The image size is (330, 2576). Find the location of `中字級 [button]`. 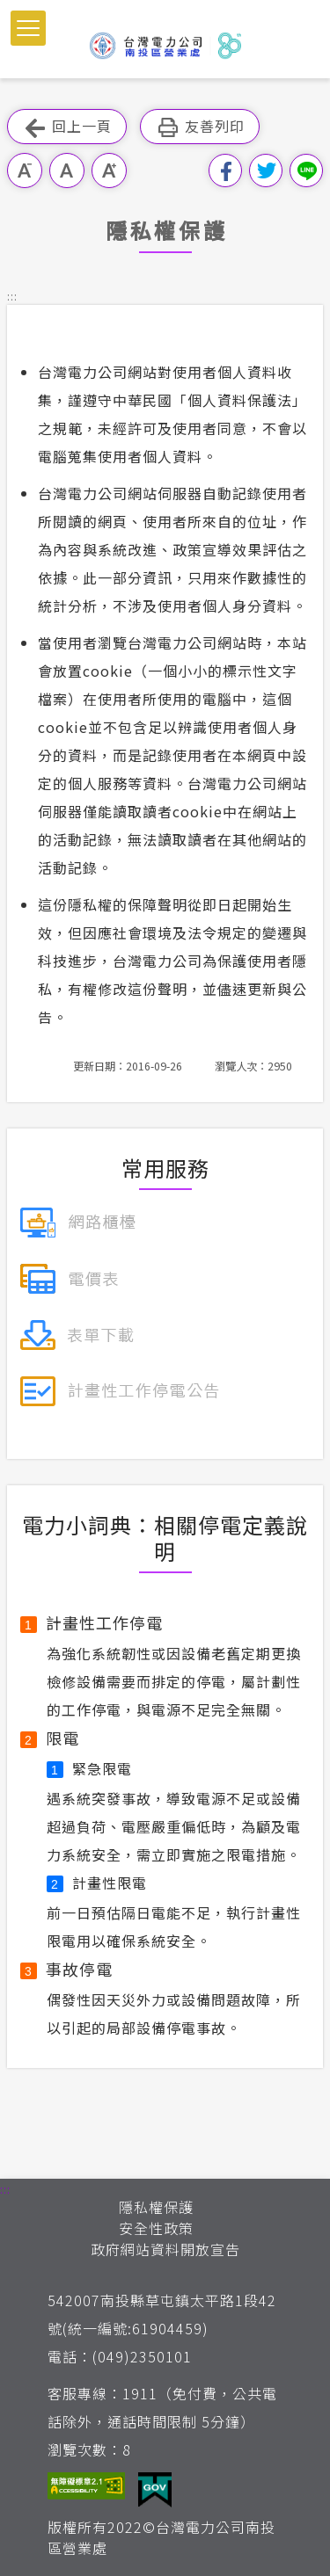

中字級 [button] is located at coordinates (66, 170).